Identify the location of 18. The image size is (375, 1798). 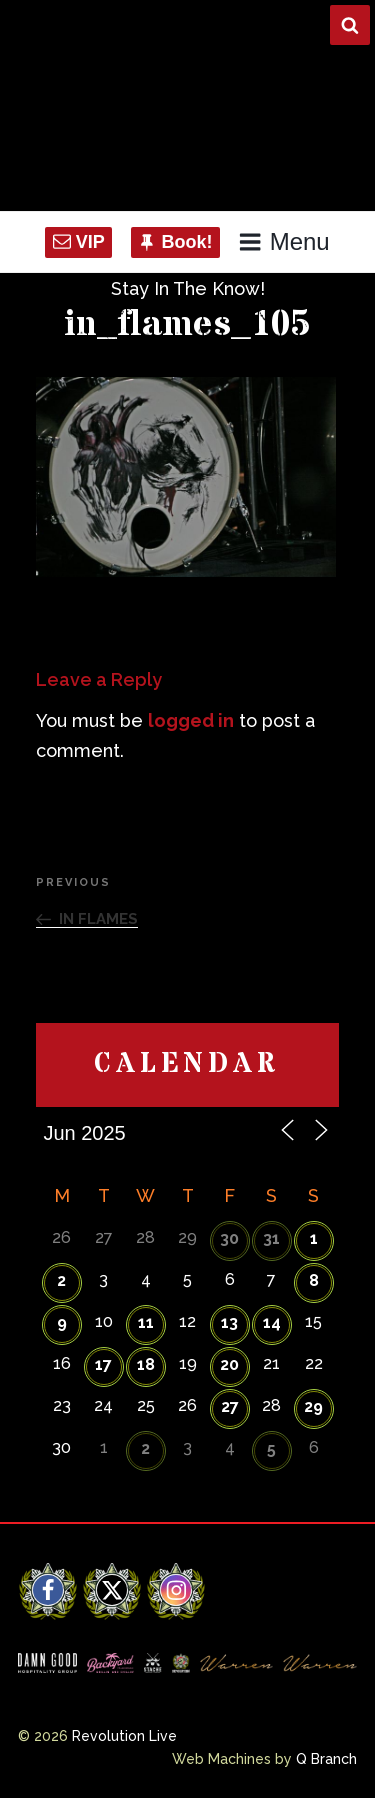
(146, 1364).